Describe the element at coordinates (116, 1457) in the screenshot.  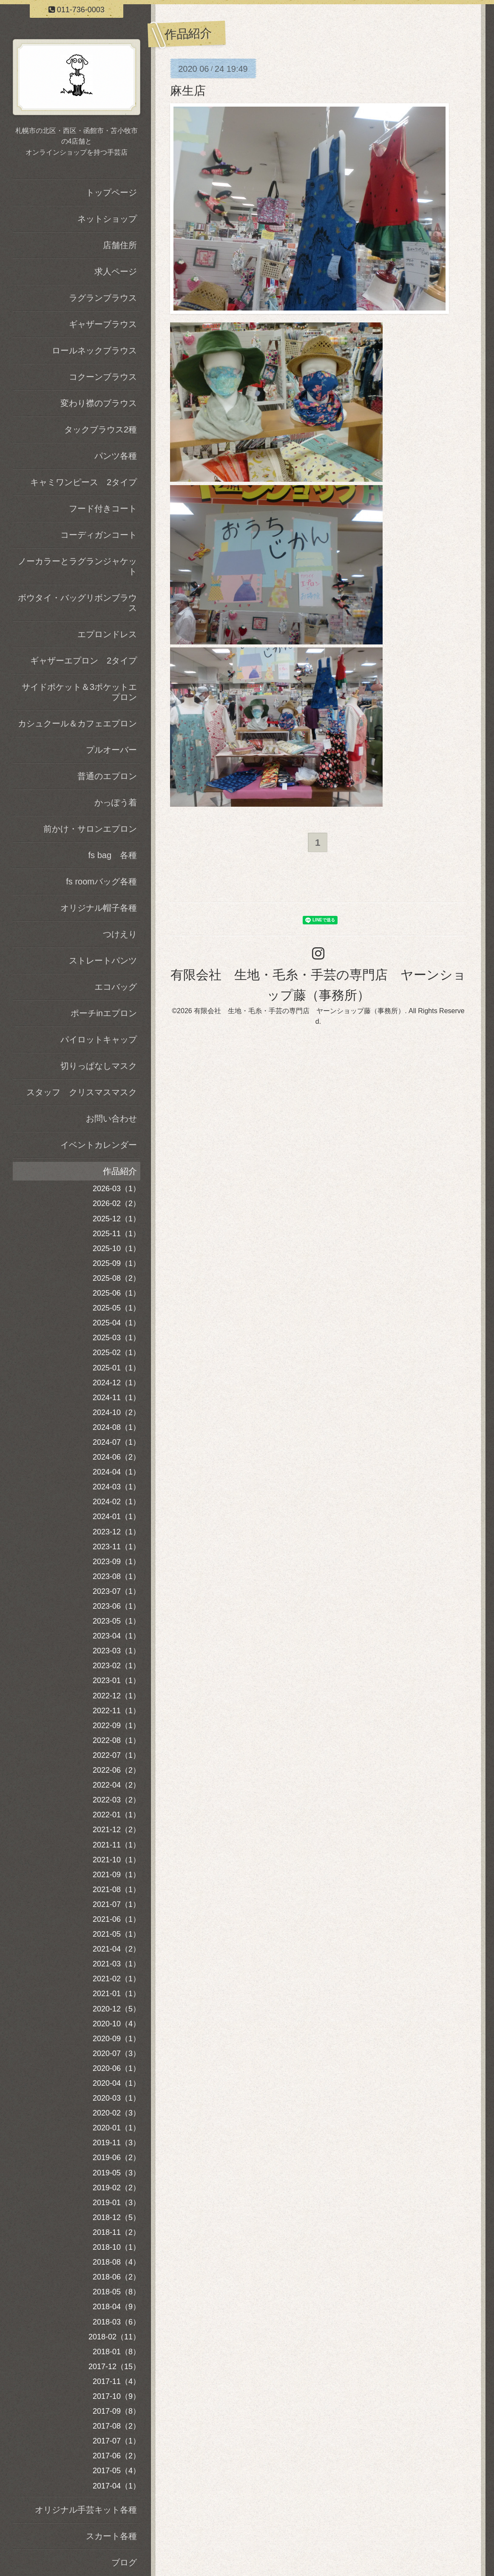
I see `2024-06（2）` at that location.